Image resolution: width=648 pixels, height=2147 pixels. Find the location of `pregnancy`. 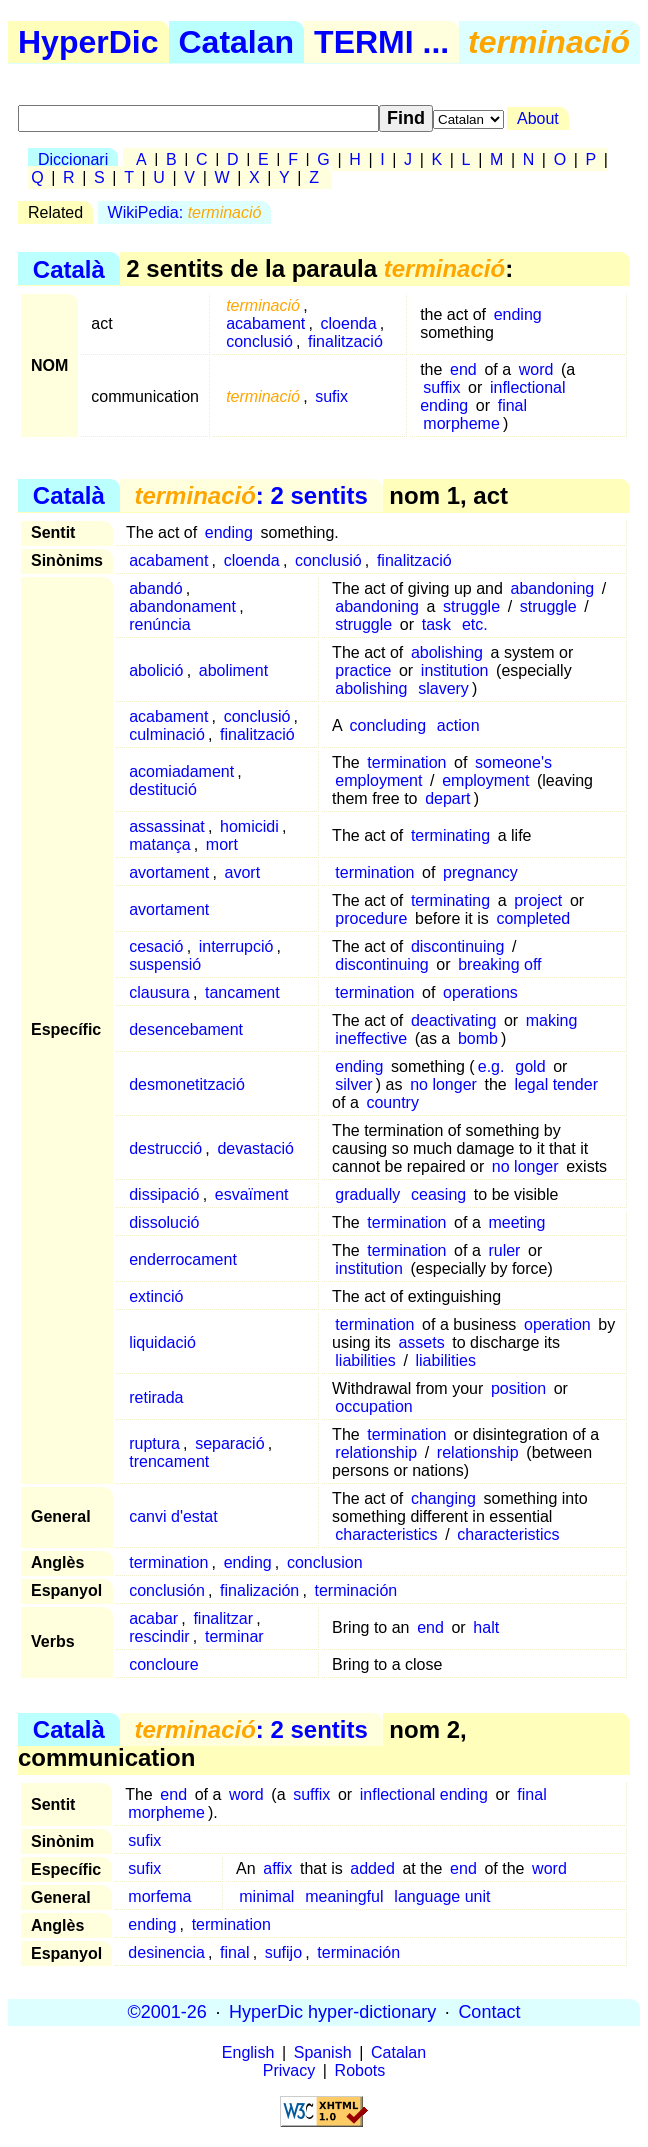

pregnancy is located at coordinates (480, 872).